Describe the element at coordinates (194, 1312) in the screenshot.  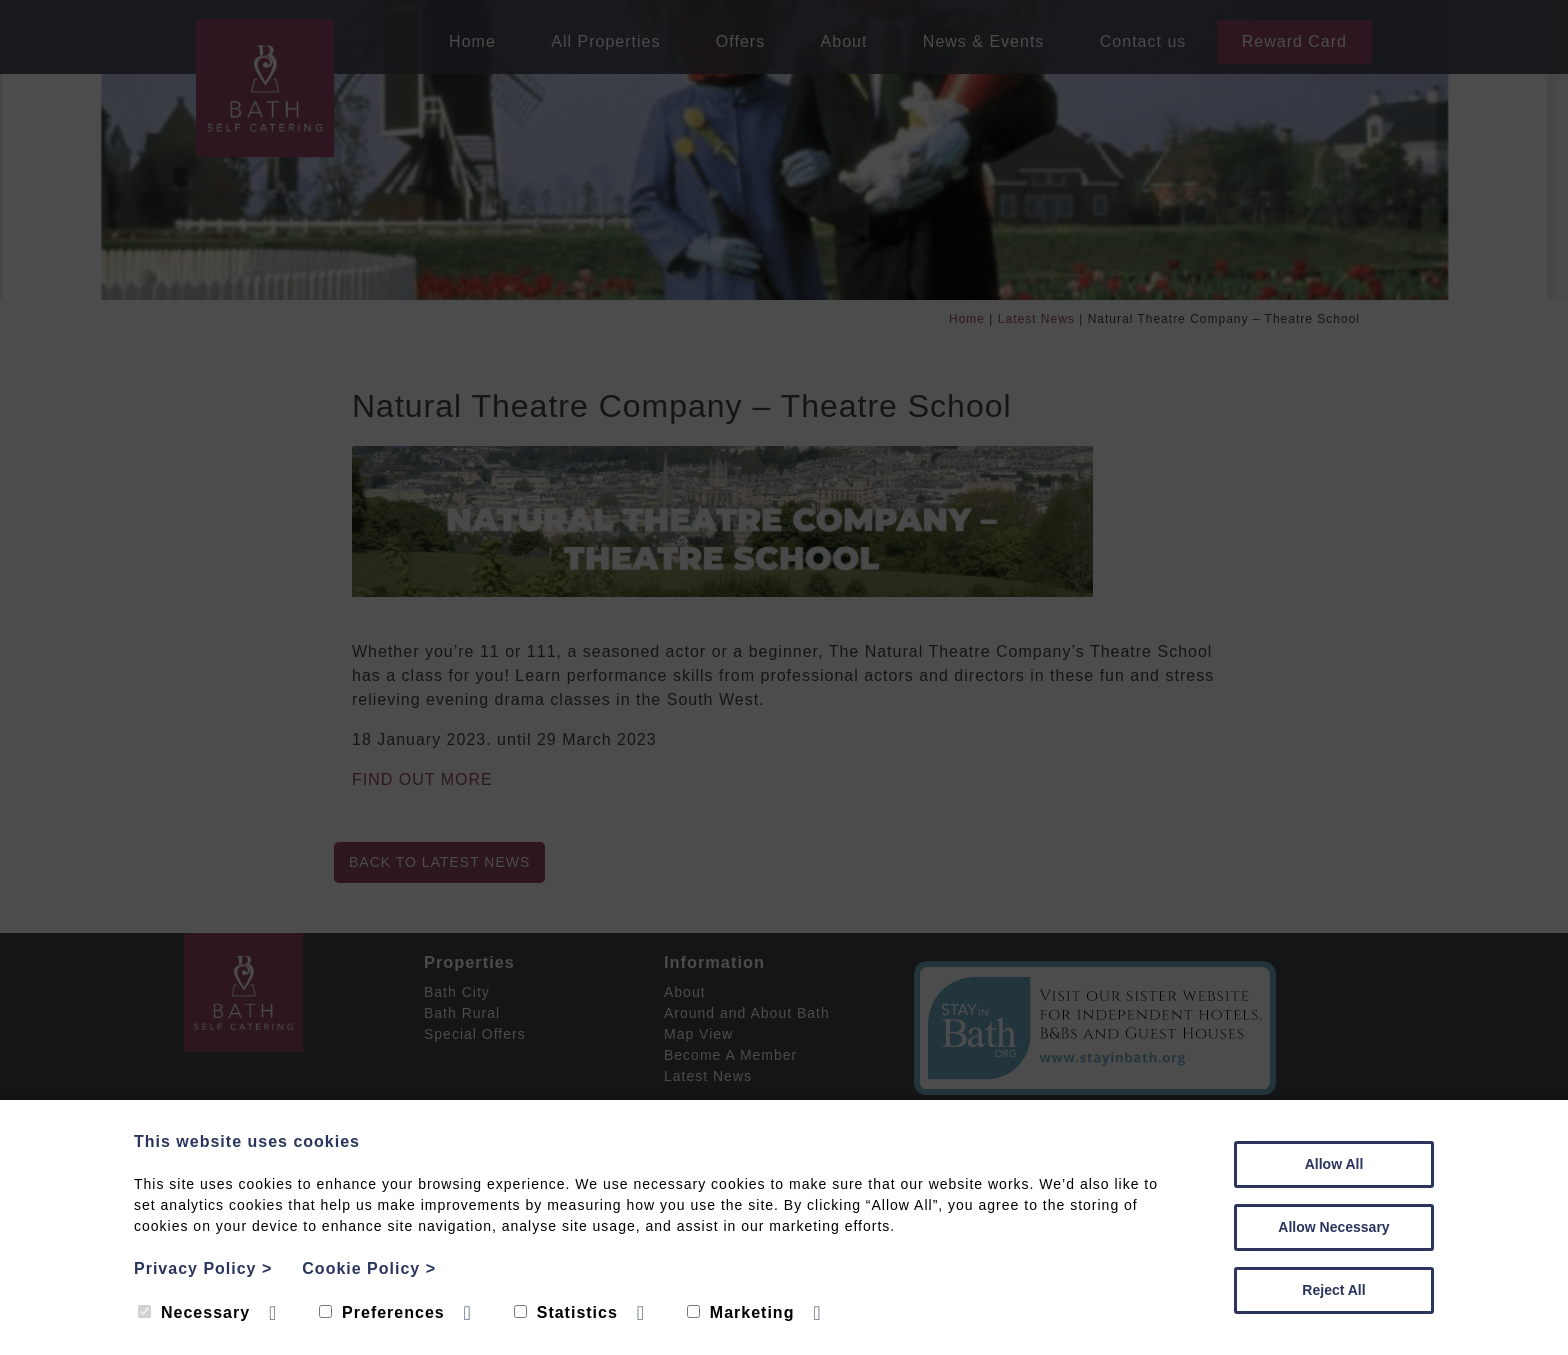
I see `Necessary` at that location.